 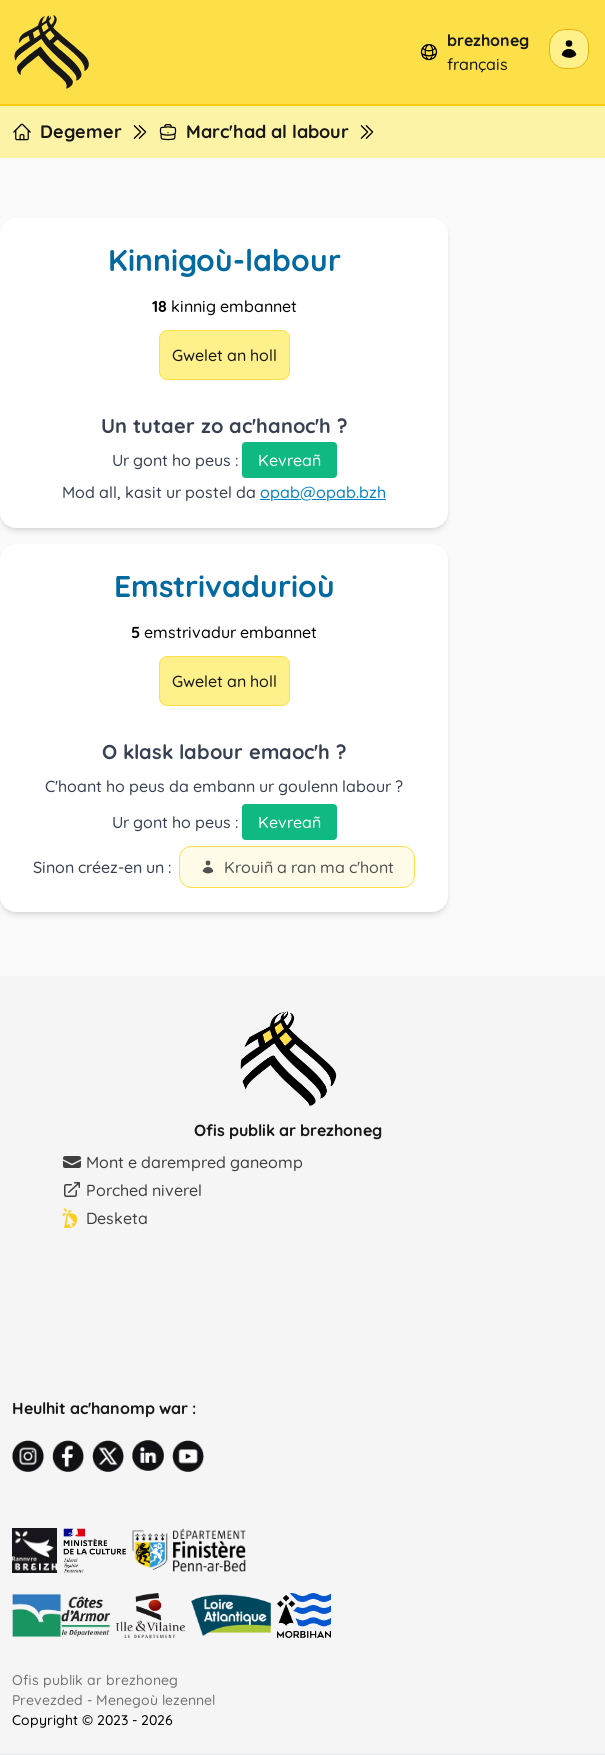 What do you see at coordinates (297, 867) in the screenshot?
I see `Krouiñ a ran ma c'hont` at bounding box center [297, 867].